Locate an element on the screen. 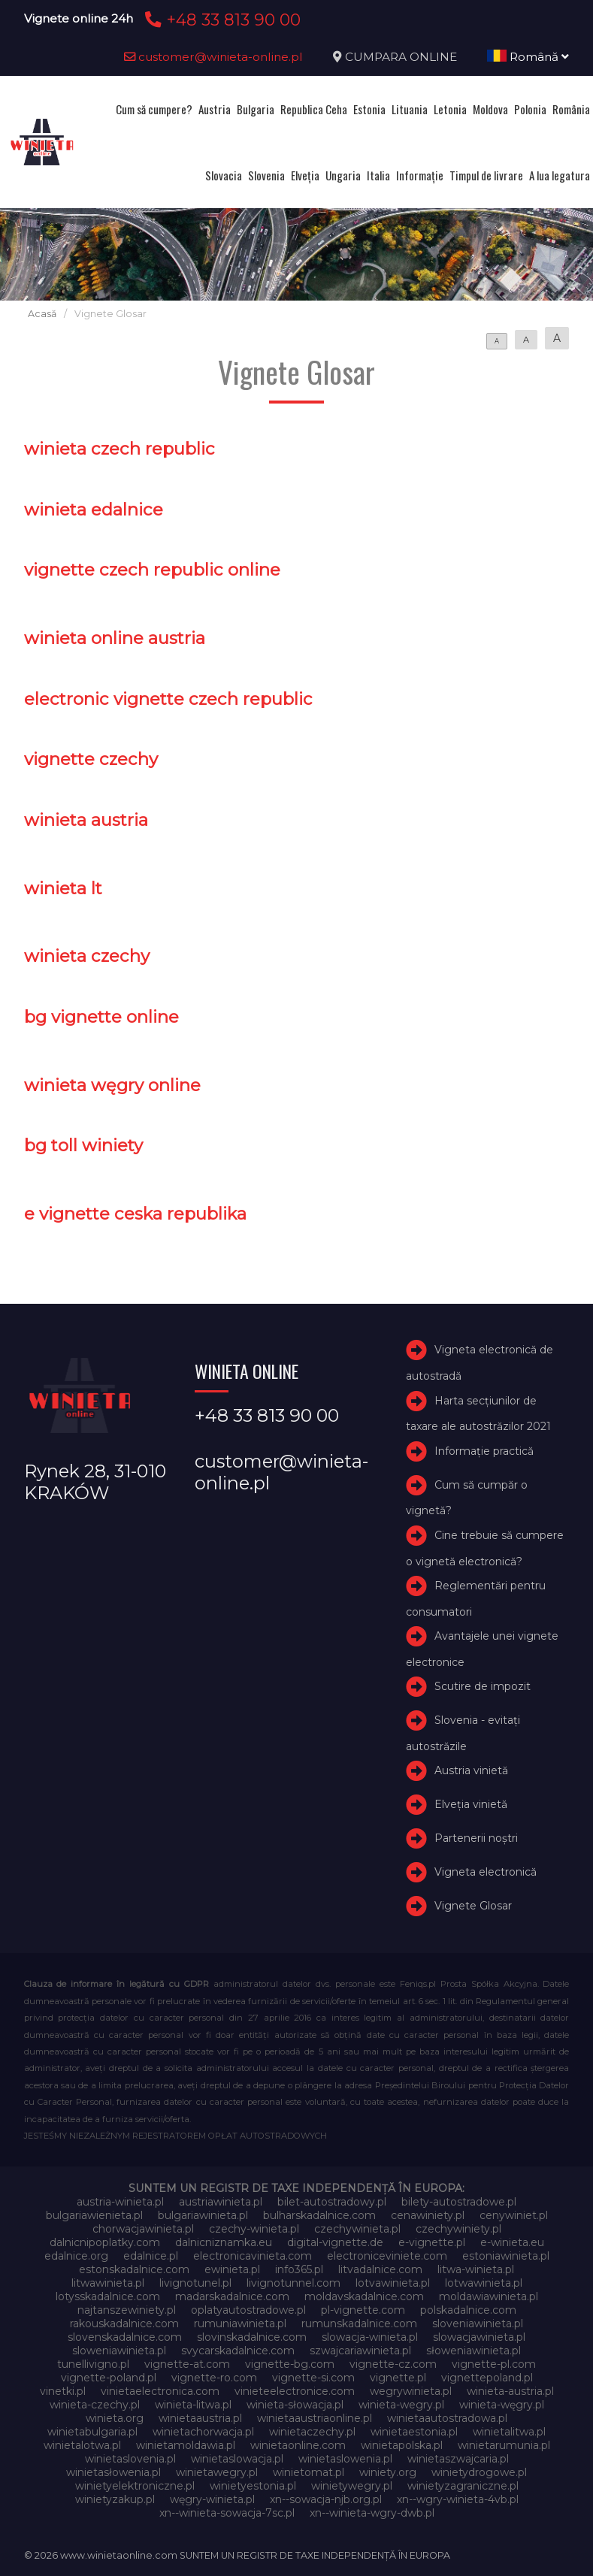  winietaaustriaonline.pl is located at coordinates (314, 2418).